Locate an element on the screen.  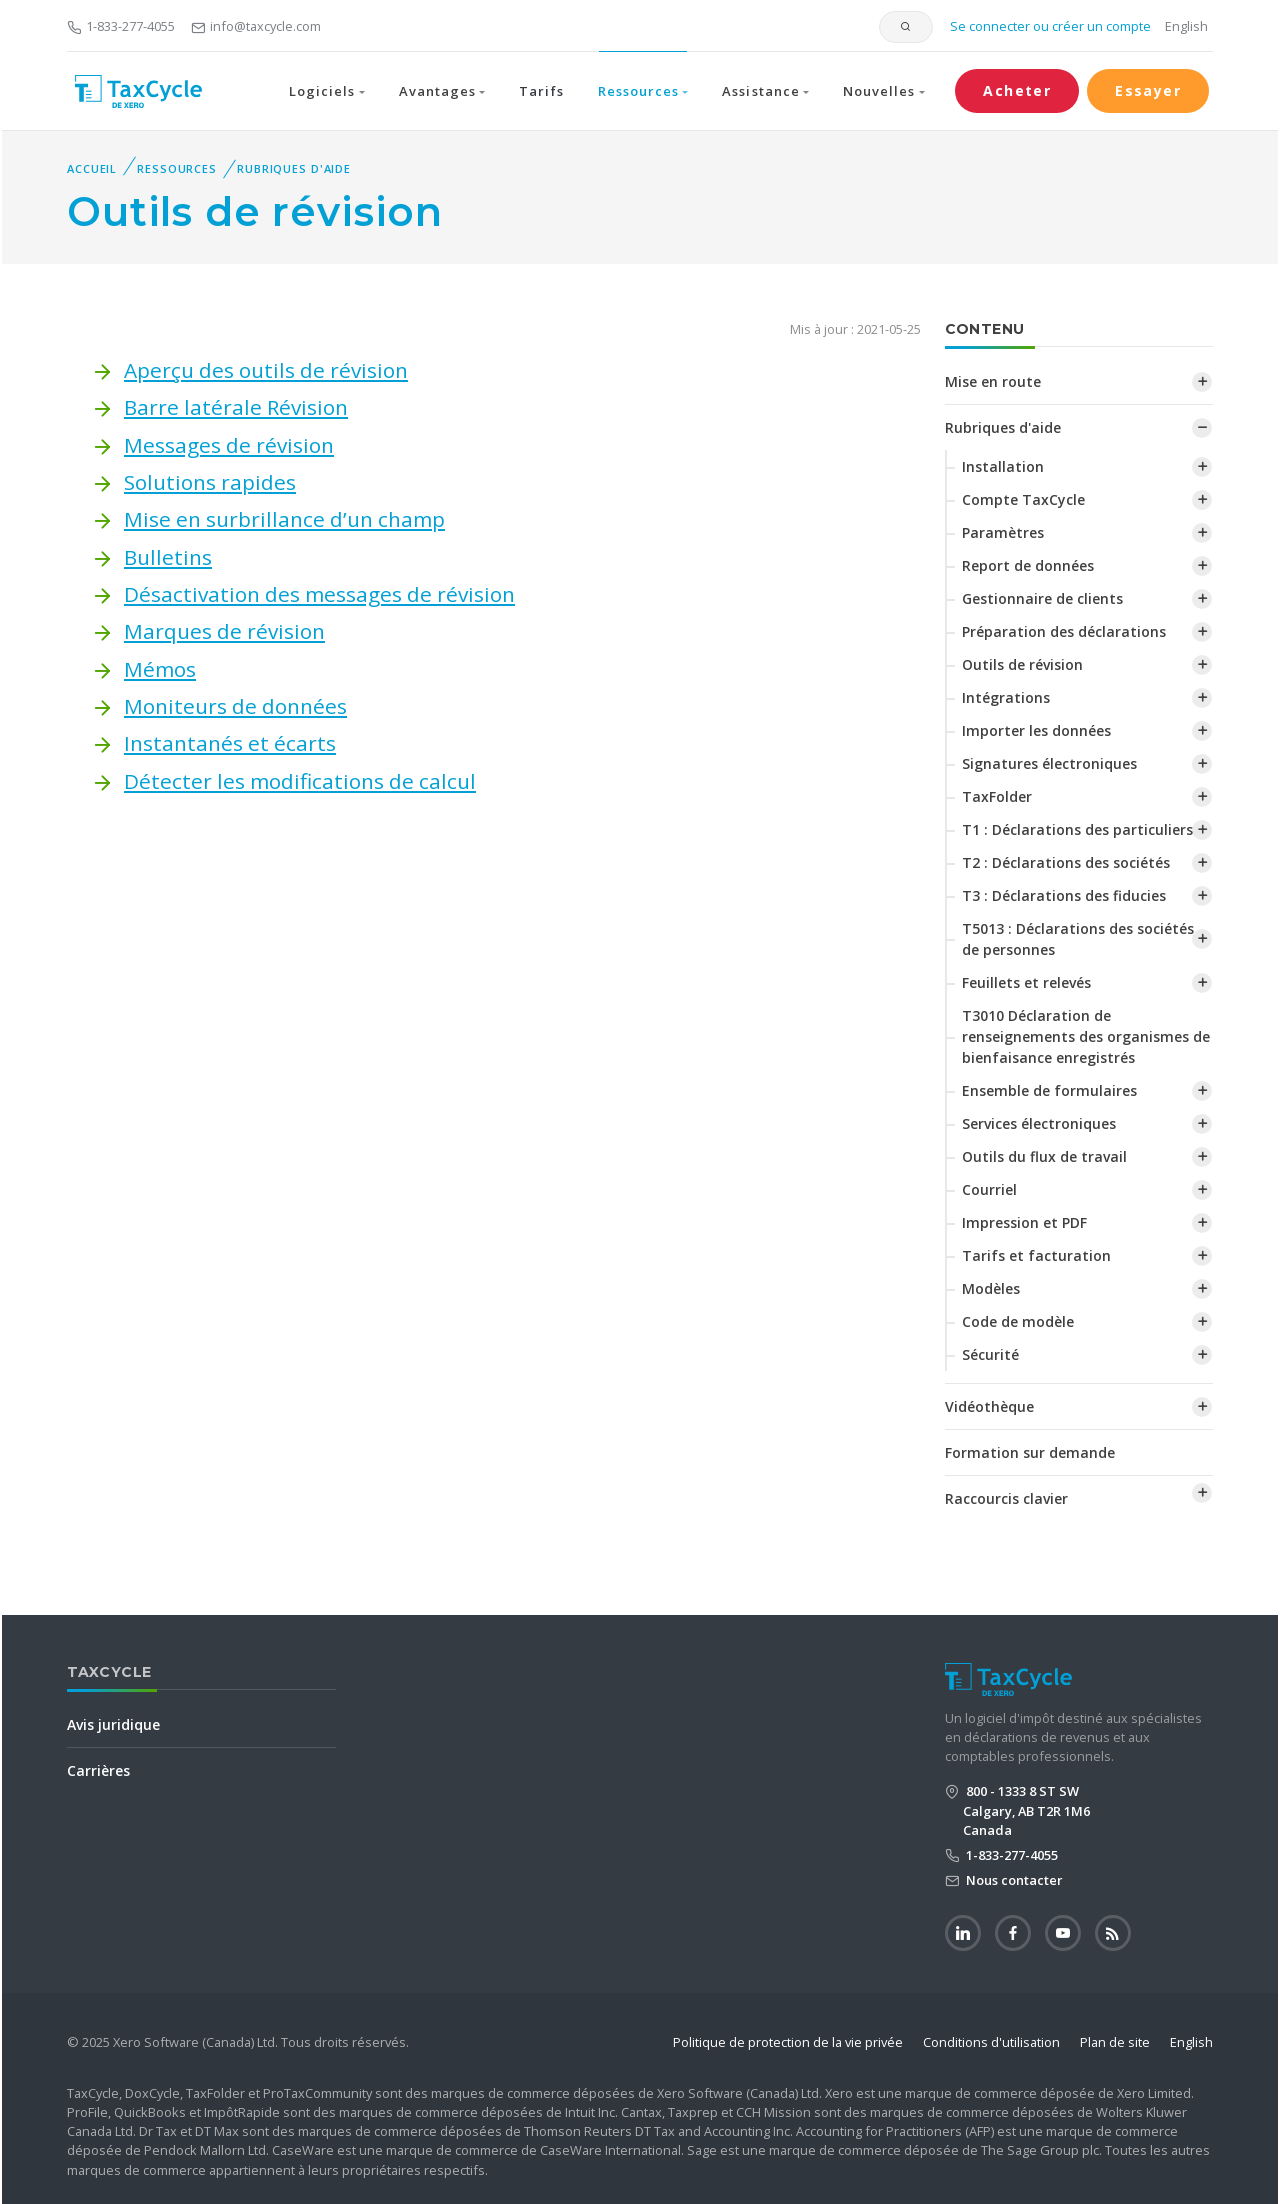
Raccourcis clavier is located at coordinates (1006, 1498).